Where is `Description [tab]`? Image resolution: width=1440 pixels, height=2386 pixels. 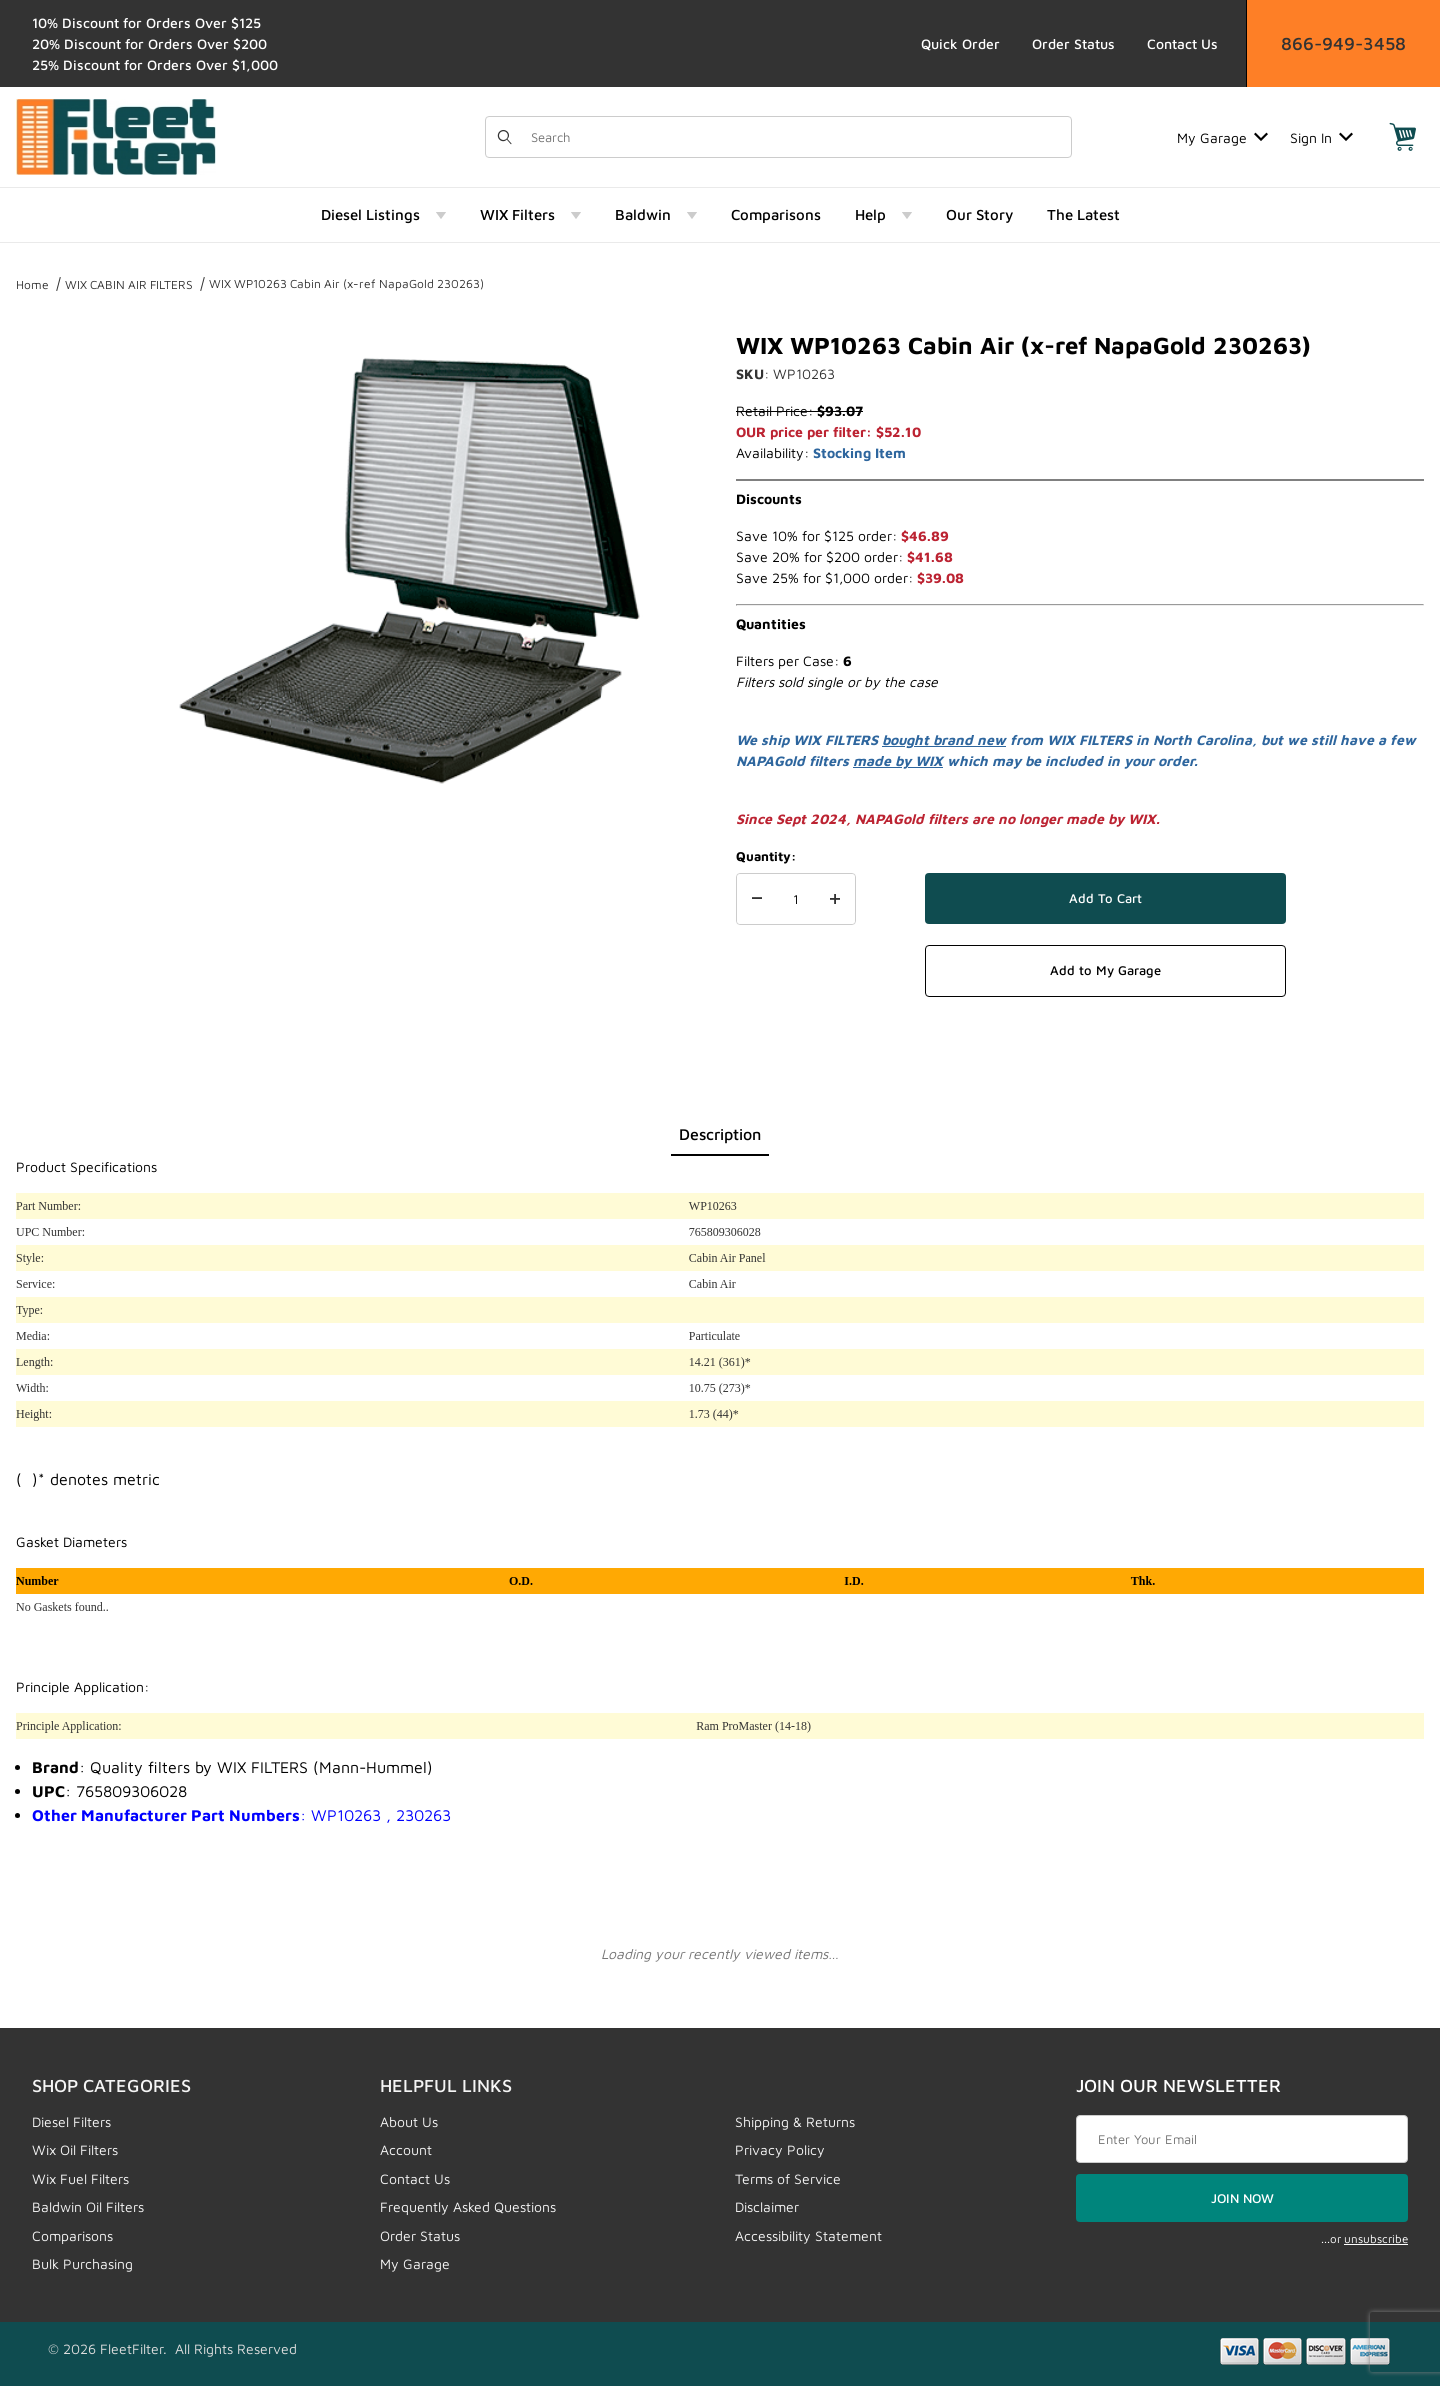
Description [tab] is located at coordinates (720, 1134).